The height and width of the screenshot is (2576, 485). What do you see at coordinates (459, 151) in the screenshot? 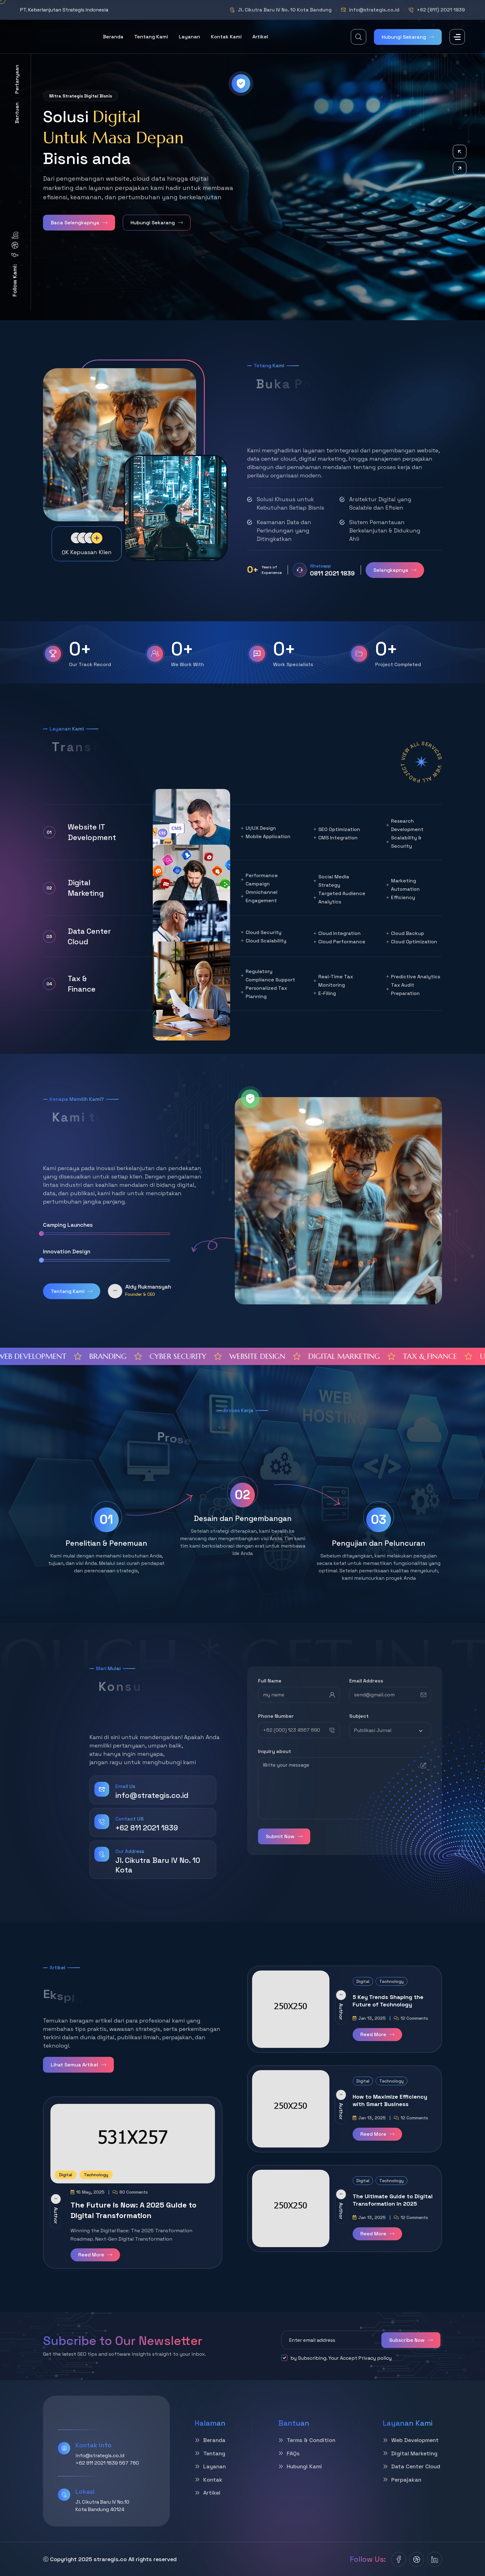
I see `[button]` at bounding box center [459, 151].